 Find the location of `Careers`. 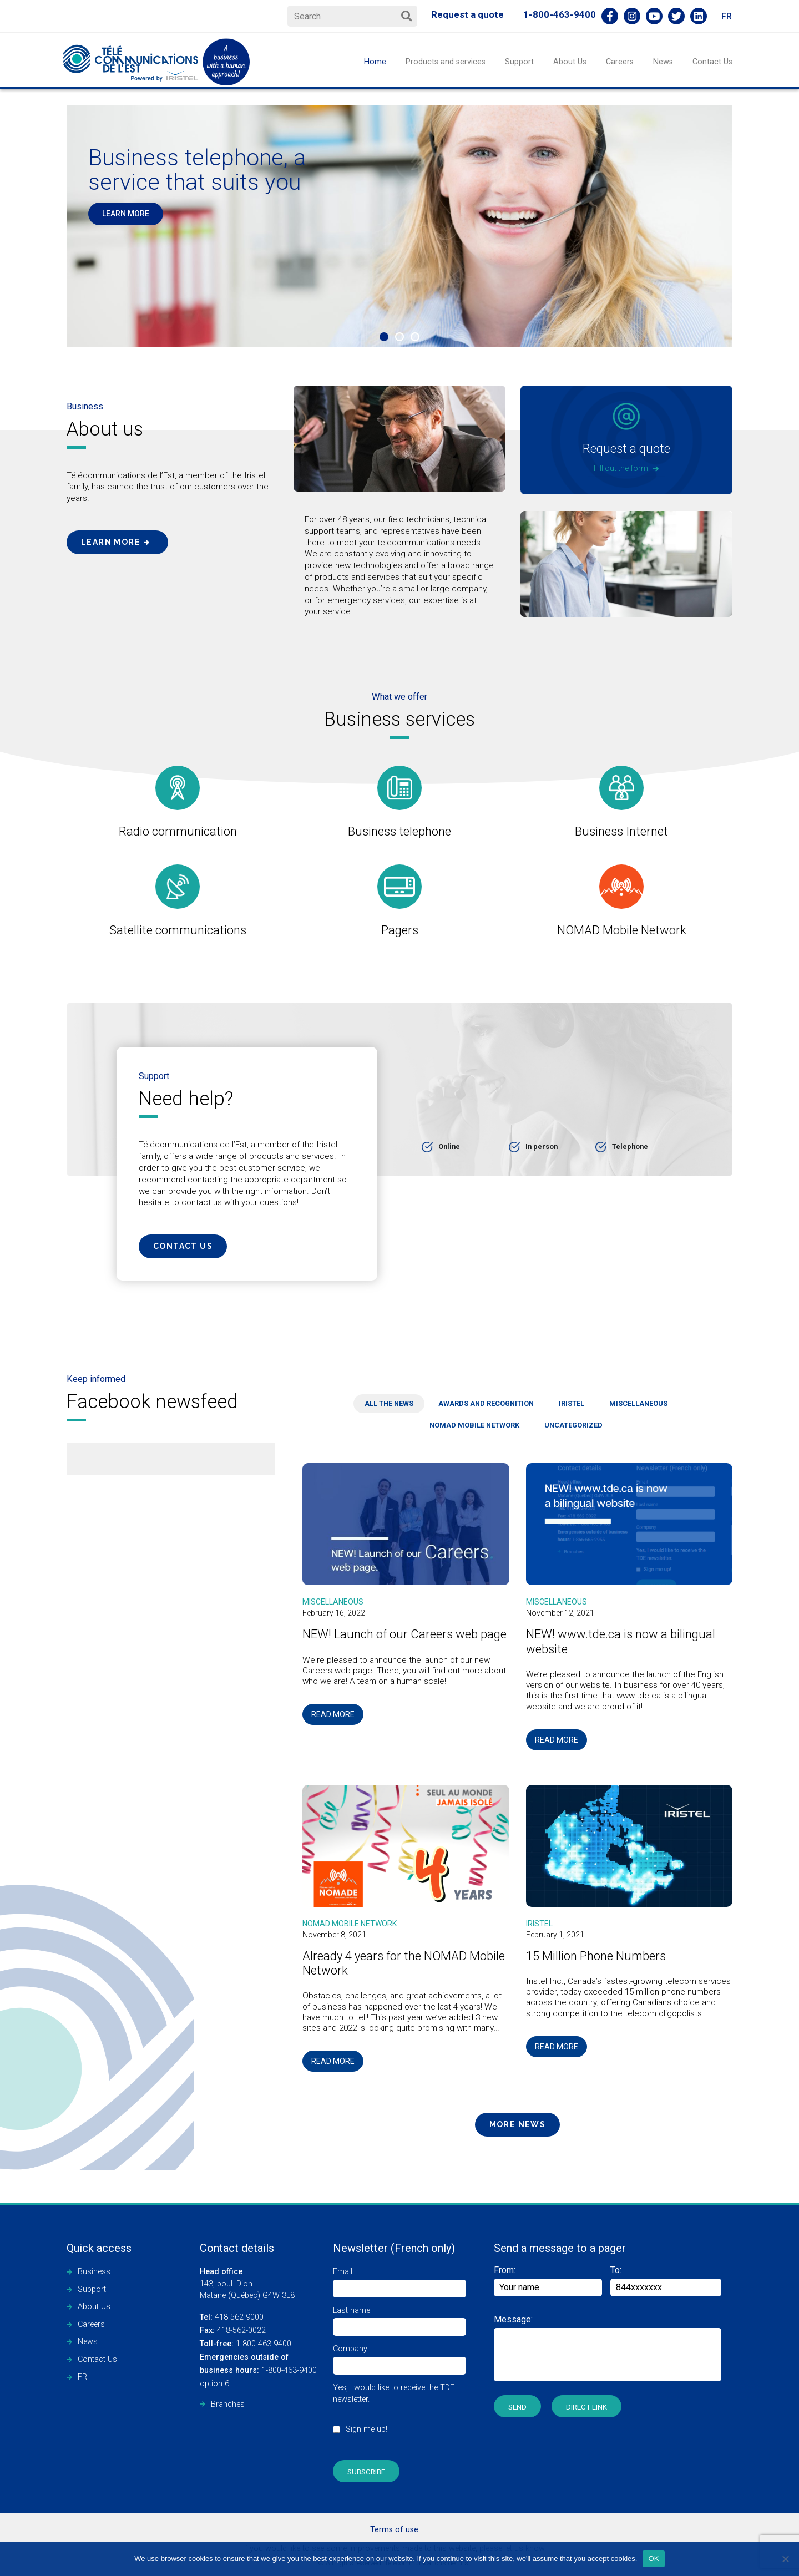

Careers is located at coordinates (620, 62).